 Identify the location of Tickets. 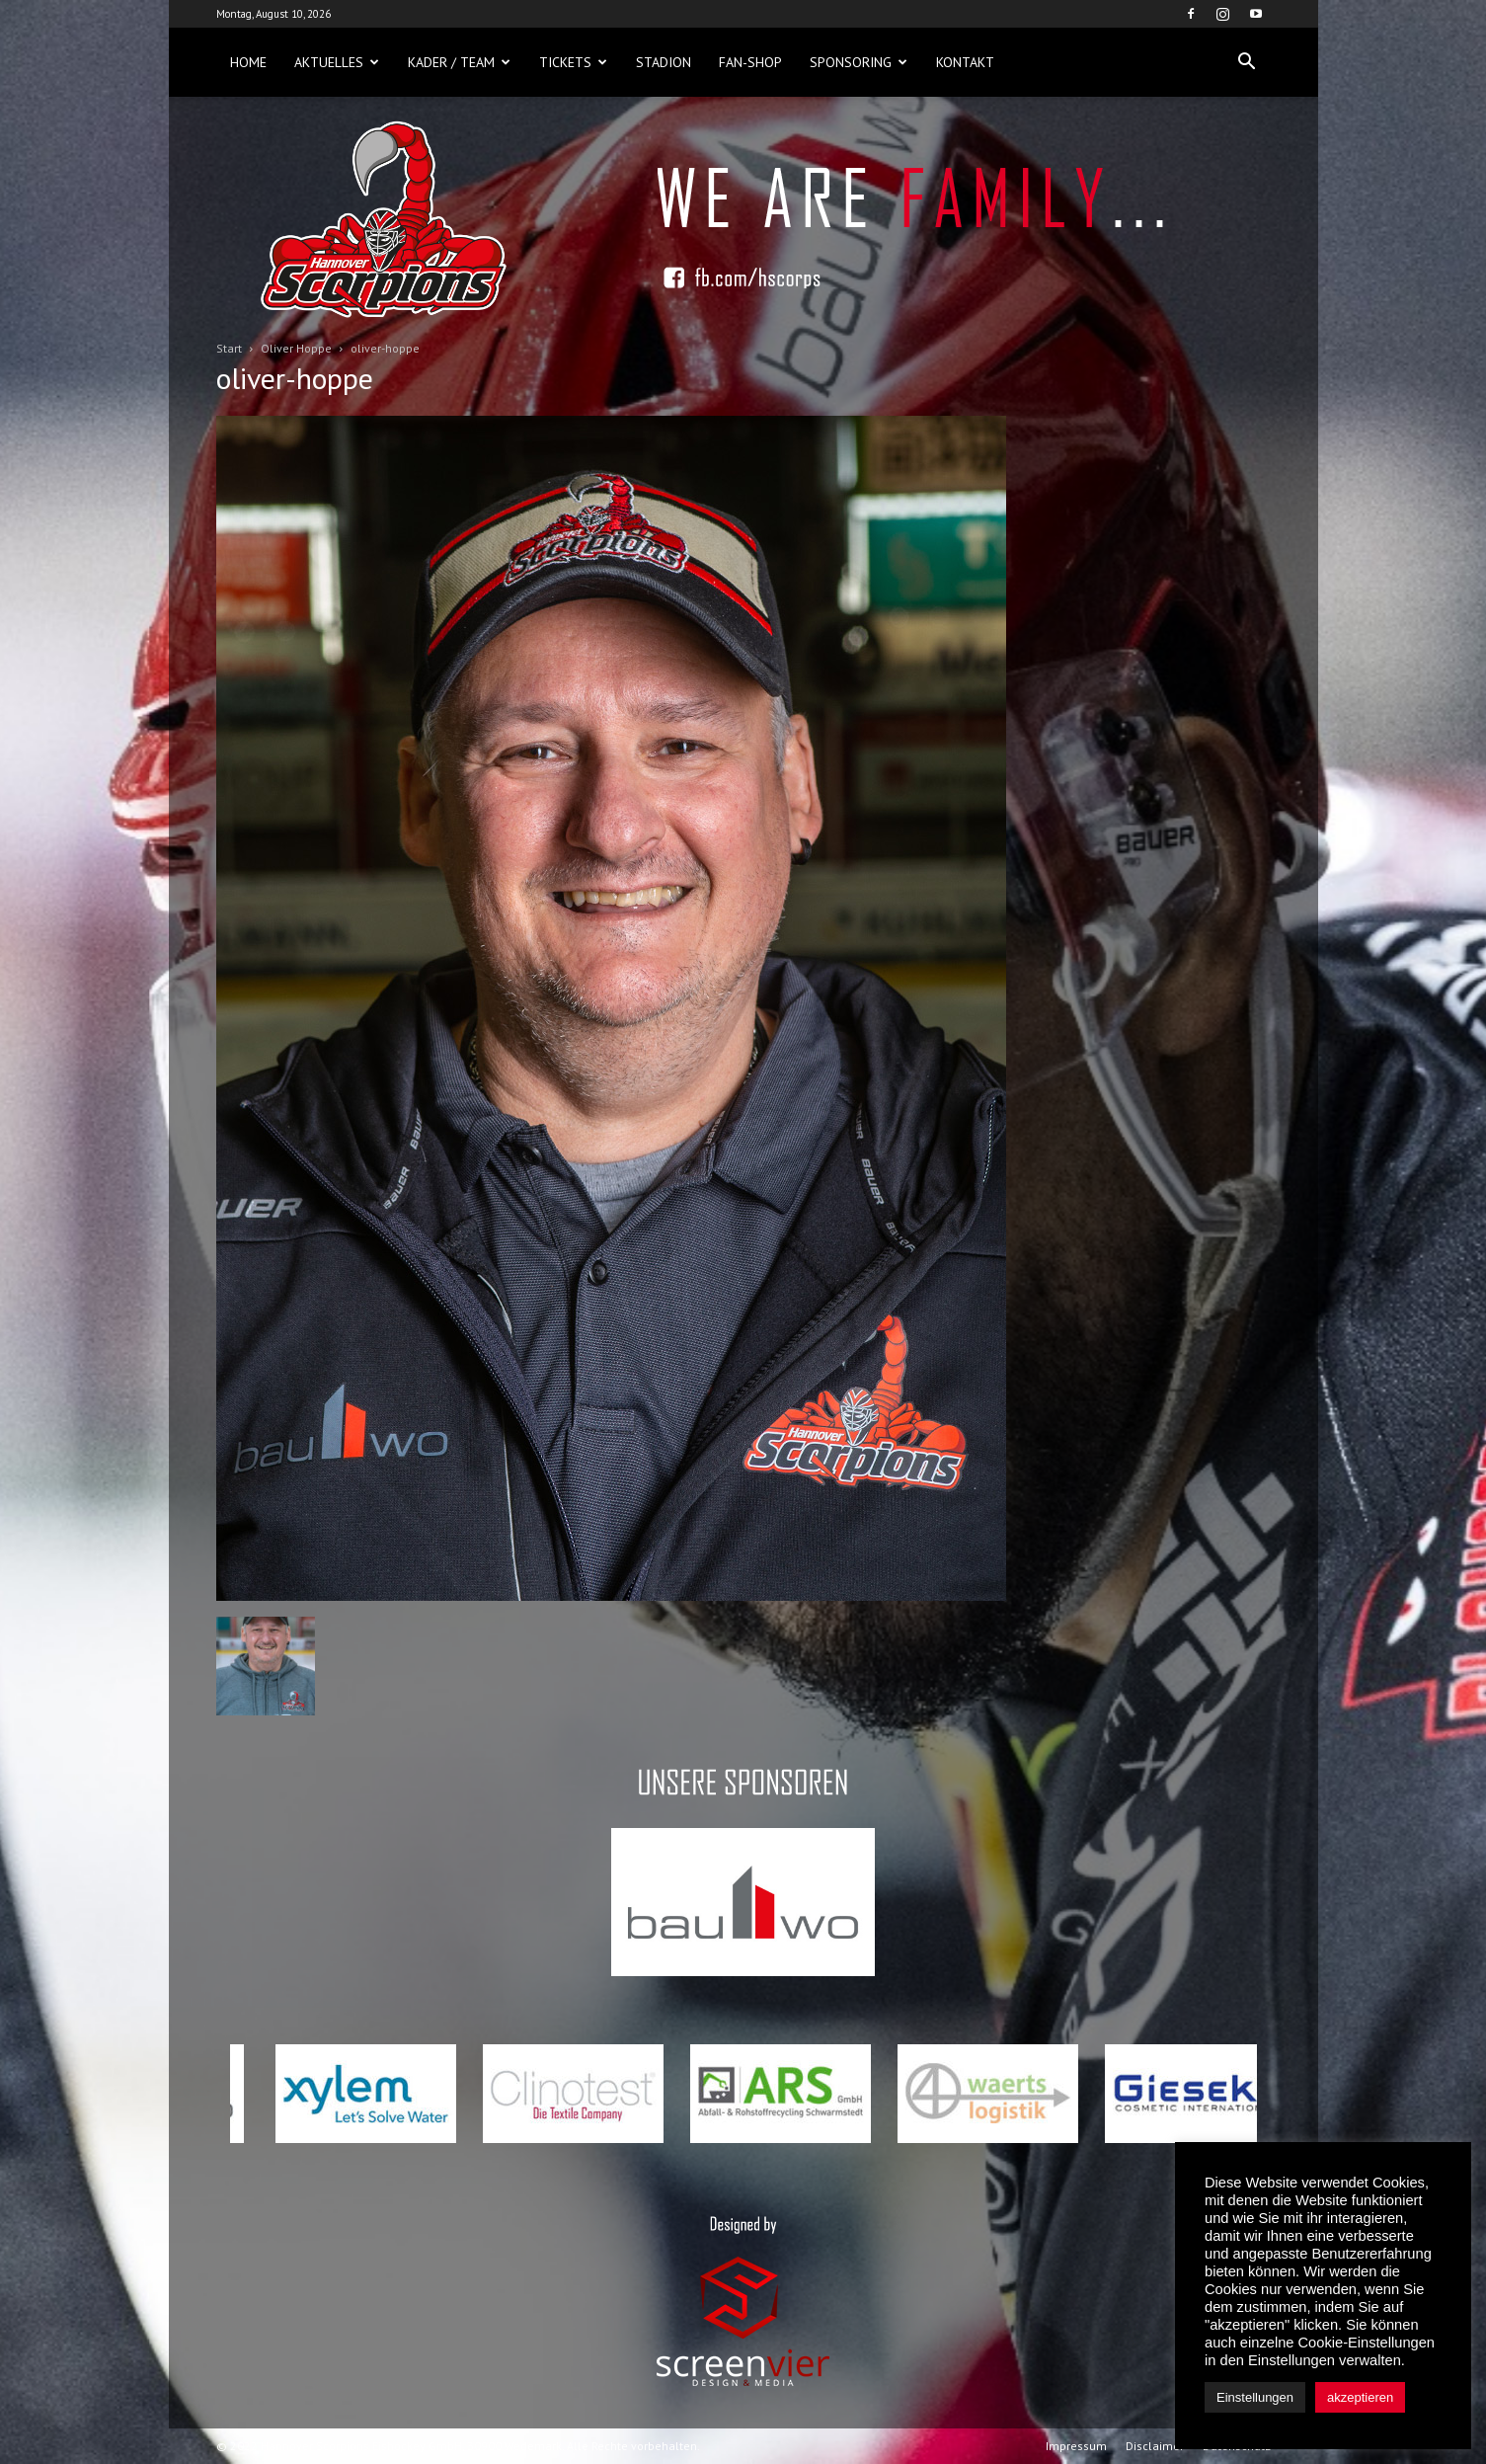
(573, 62).